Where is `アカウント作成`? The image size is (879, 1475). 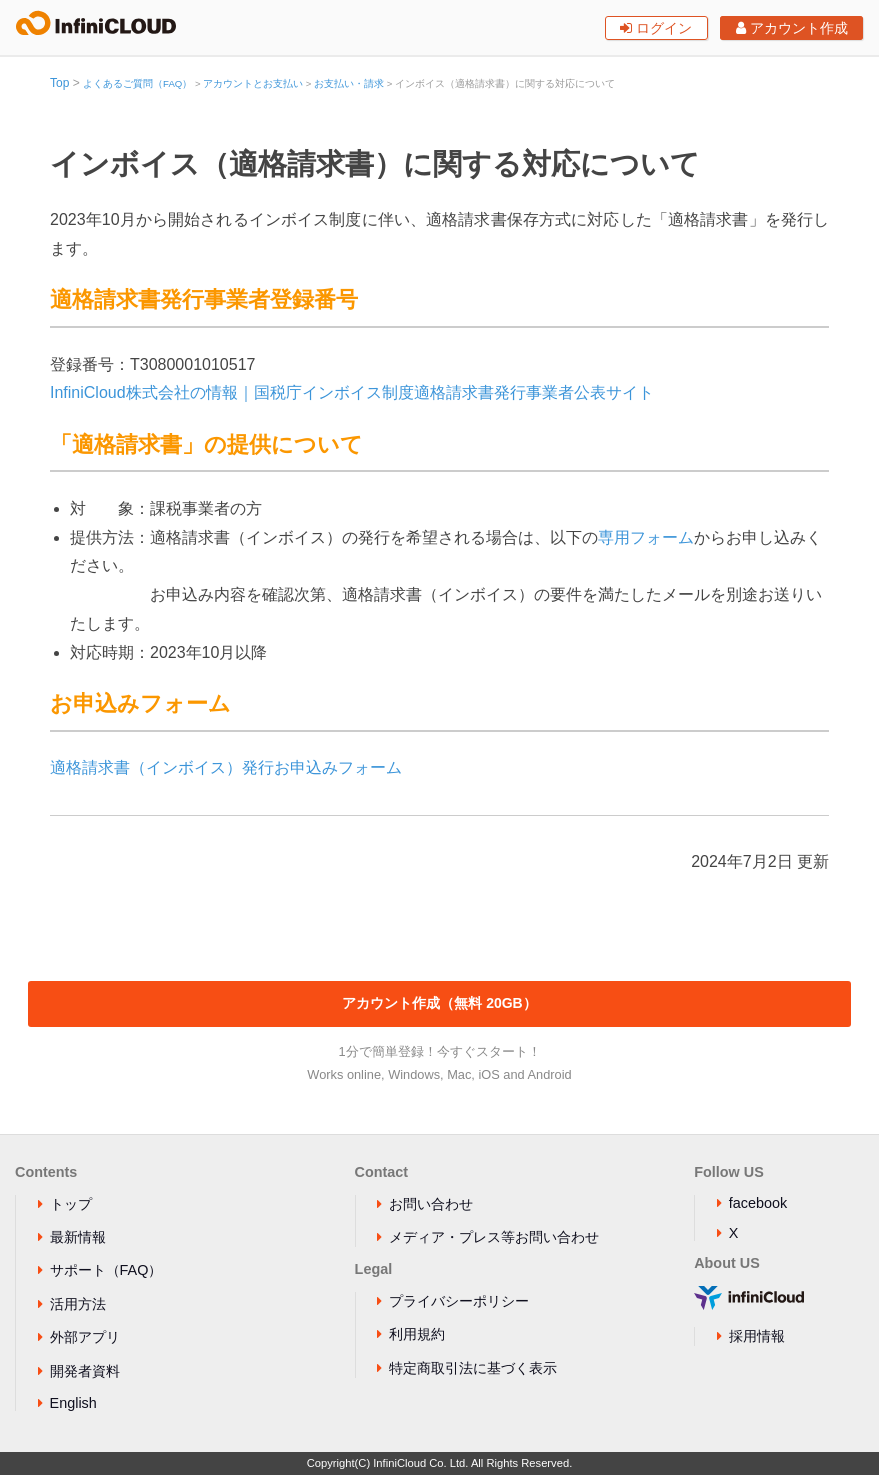
アカウント作成 is located at coordinates (792, 28).